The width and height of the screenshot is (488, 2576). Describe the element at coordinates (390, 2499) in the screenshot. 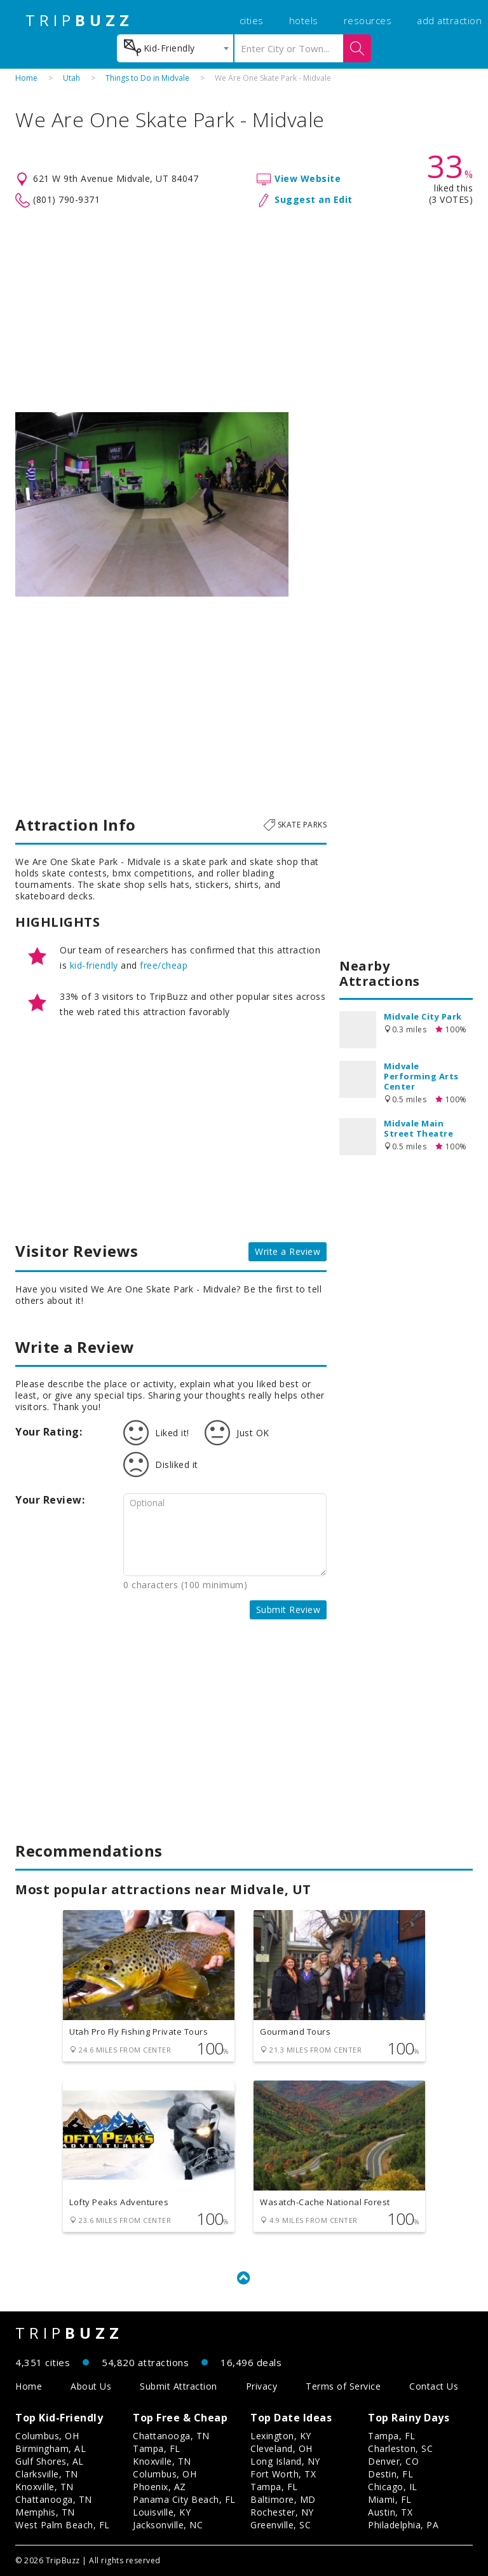

I see `Miami, FL` at that location.